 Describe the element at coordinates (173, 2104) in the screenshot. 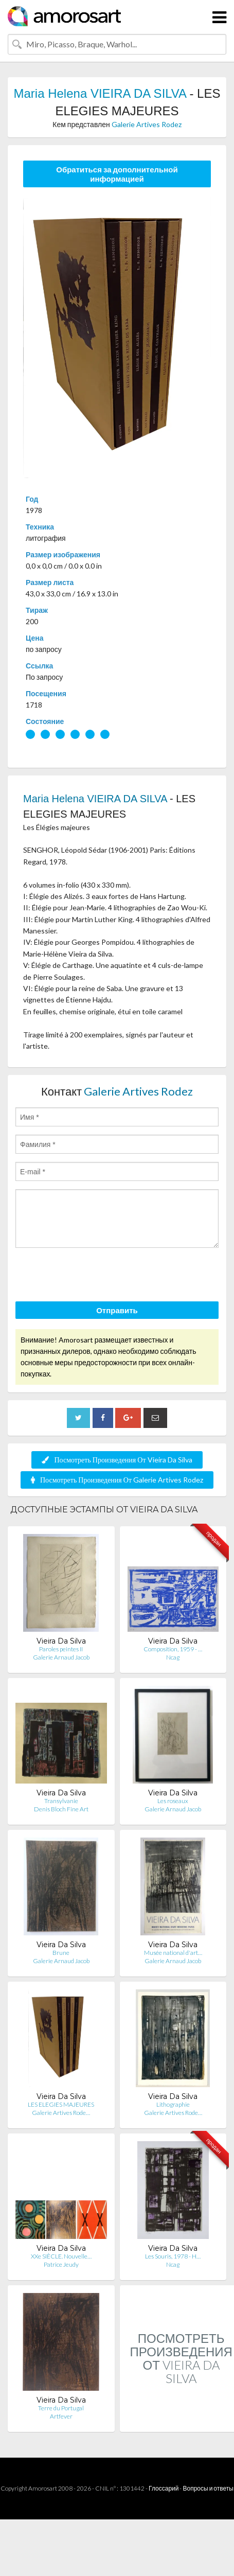

I see `Lithographie` at that location.